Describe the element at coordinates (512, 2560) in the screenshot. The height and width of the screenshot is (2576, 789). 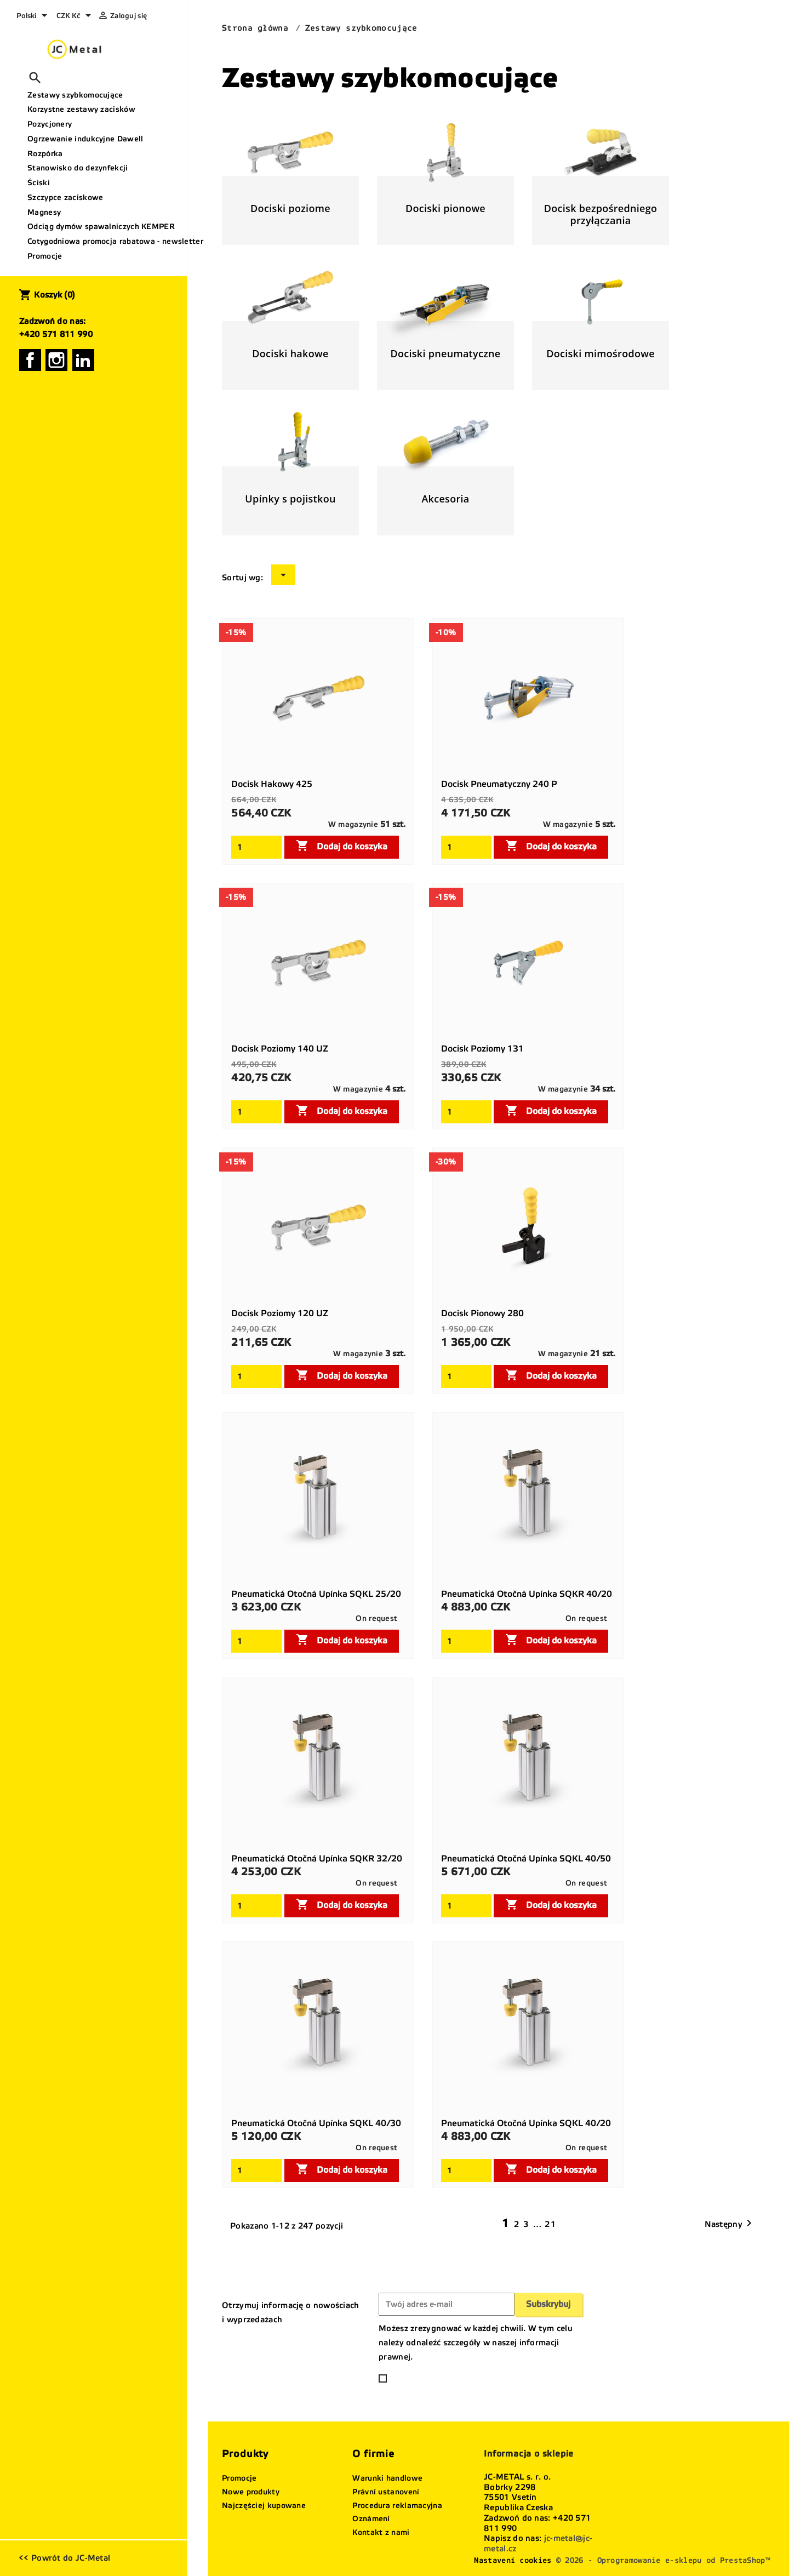
I see `Nastavení cookies` at that location.